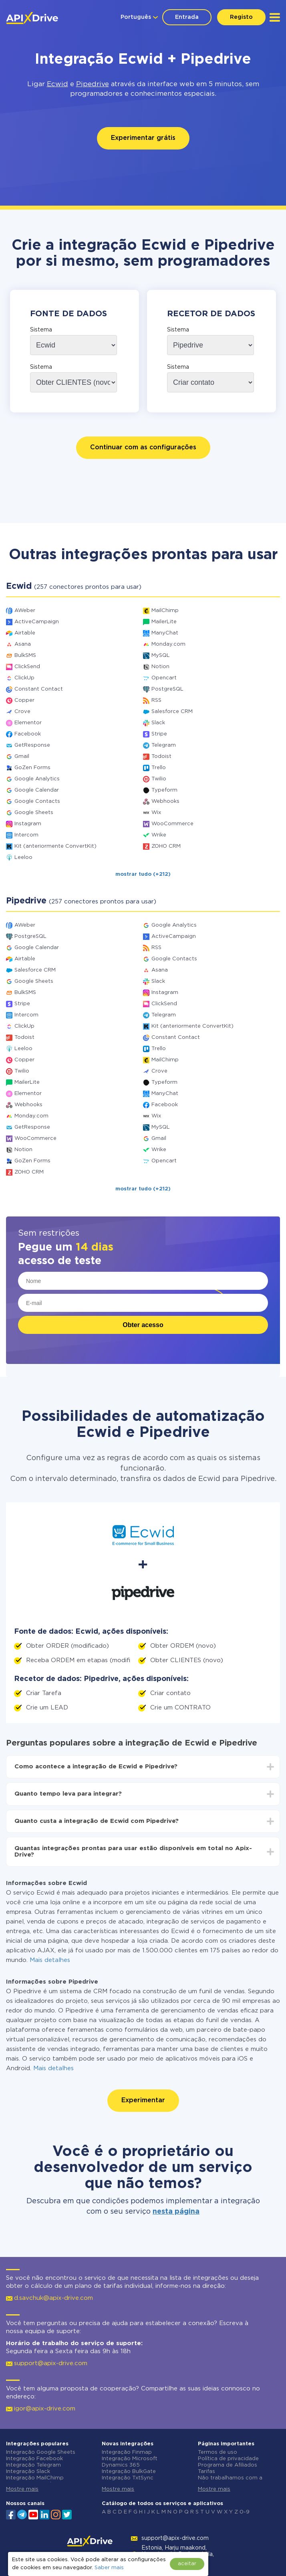 Image resolution: width=286 pixels, height=2576 pixels. What do you see at coordinates (164, 633) in the screenshot?
I see `ManyChat` at bounding box center [164, 633].